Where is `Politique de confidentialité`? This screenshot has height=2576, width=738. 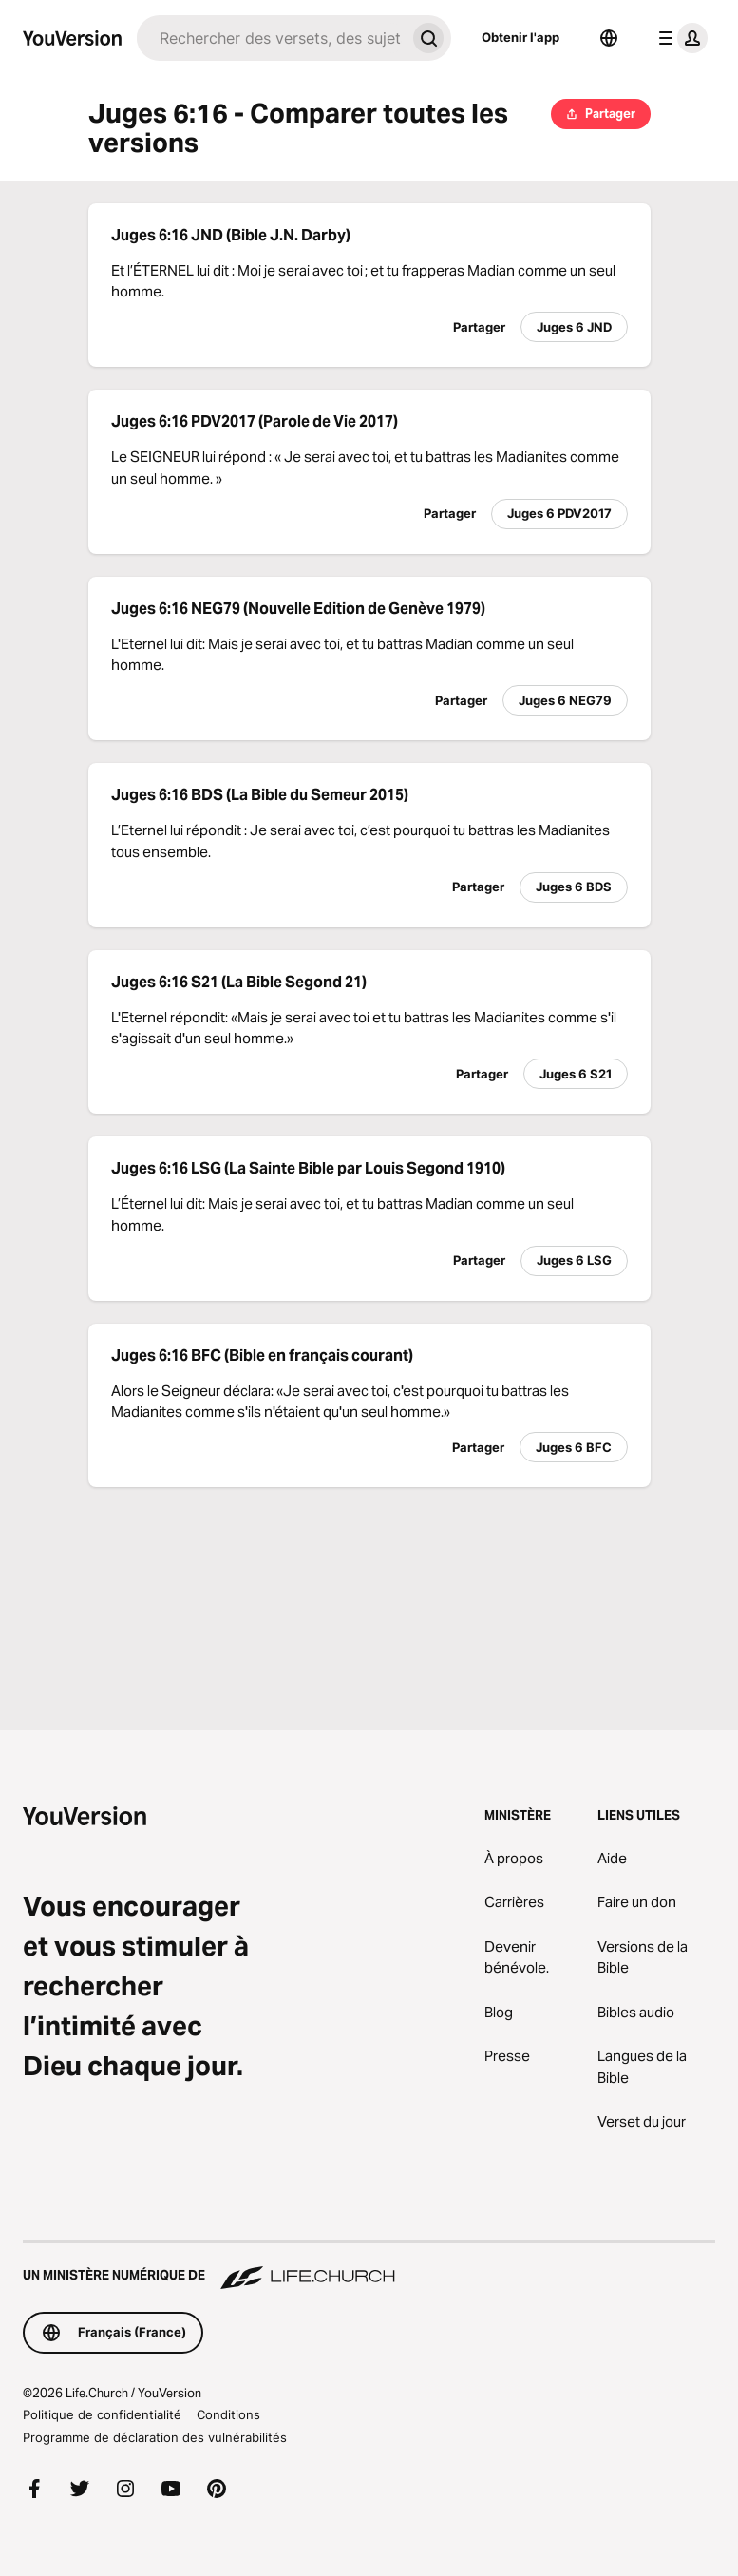
Politique de confidentialité is located at coordinates (102, 2414).